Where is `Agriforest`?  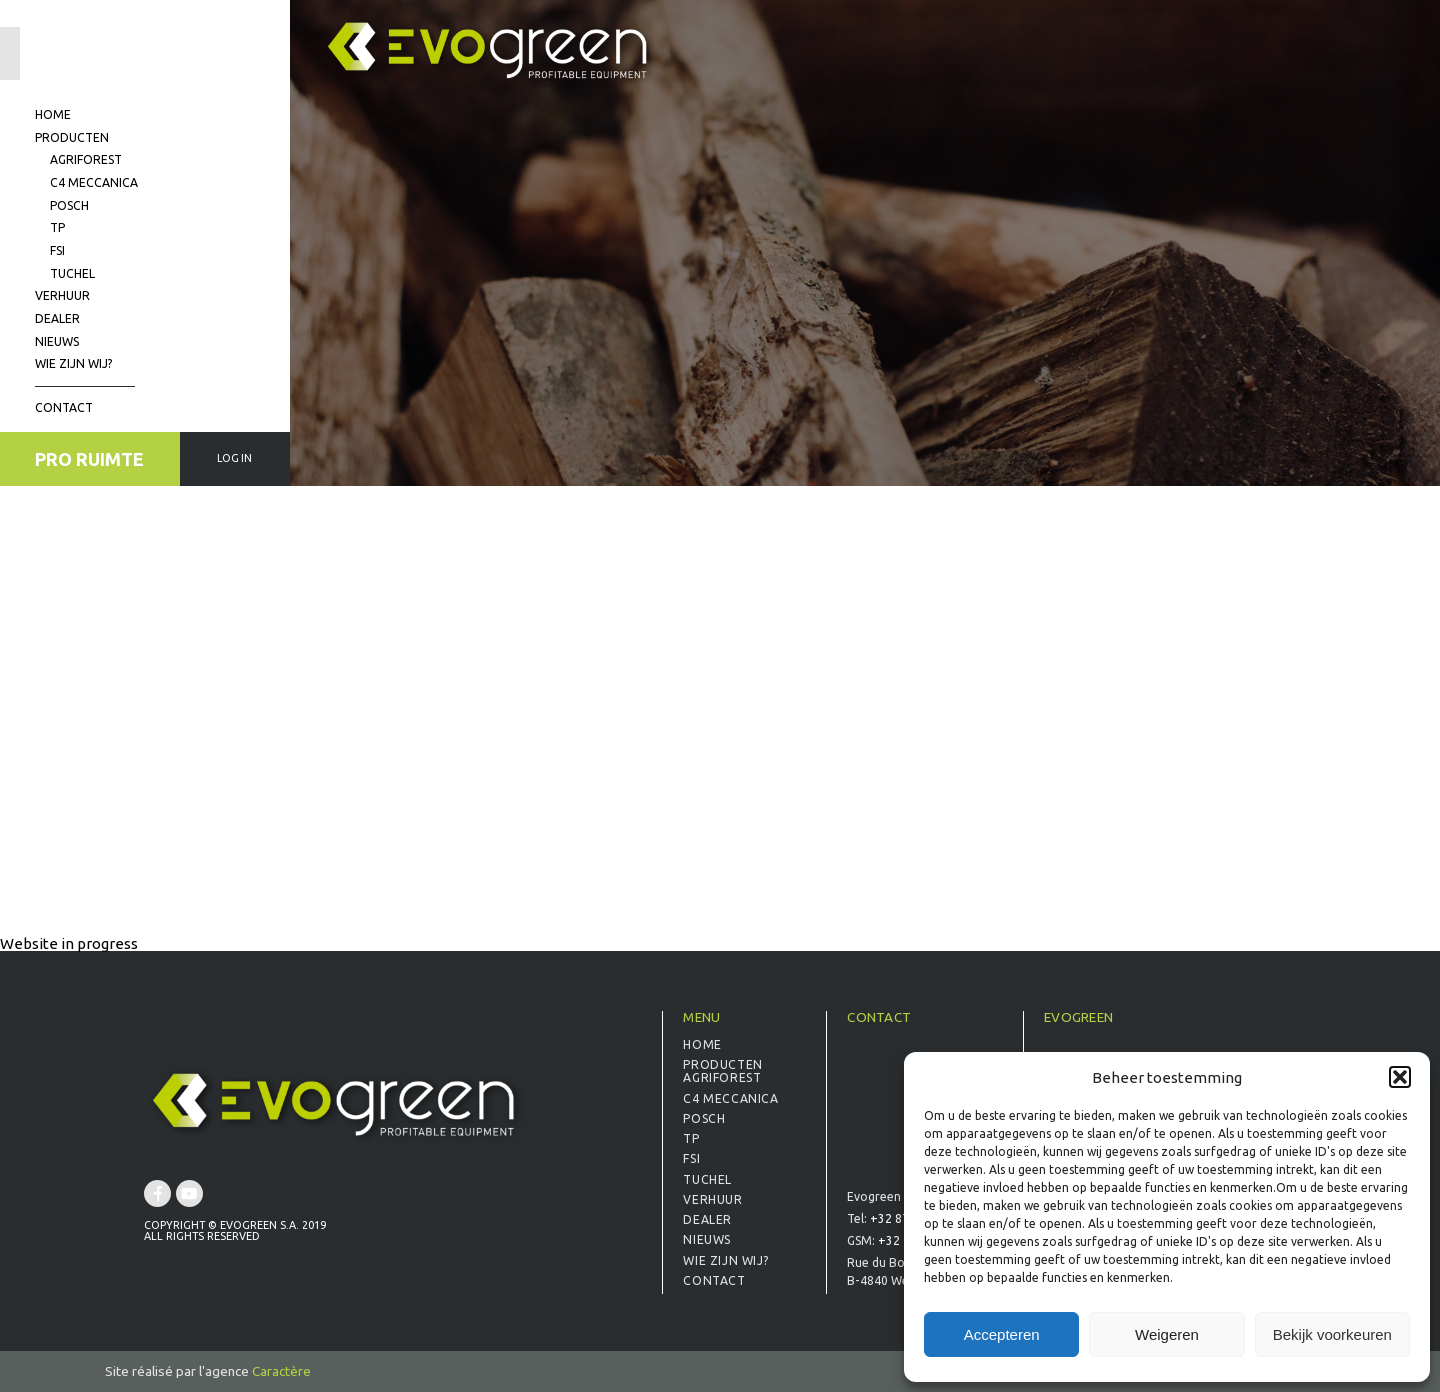
Agriforest is located at coordinates (86, 159).